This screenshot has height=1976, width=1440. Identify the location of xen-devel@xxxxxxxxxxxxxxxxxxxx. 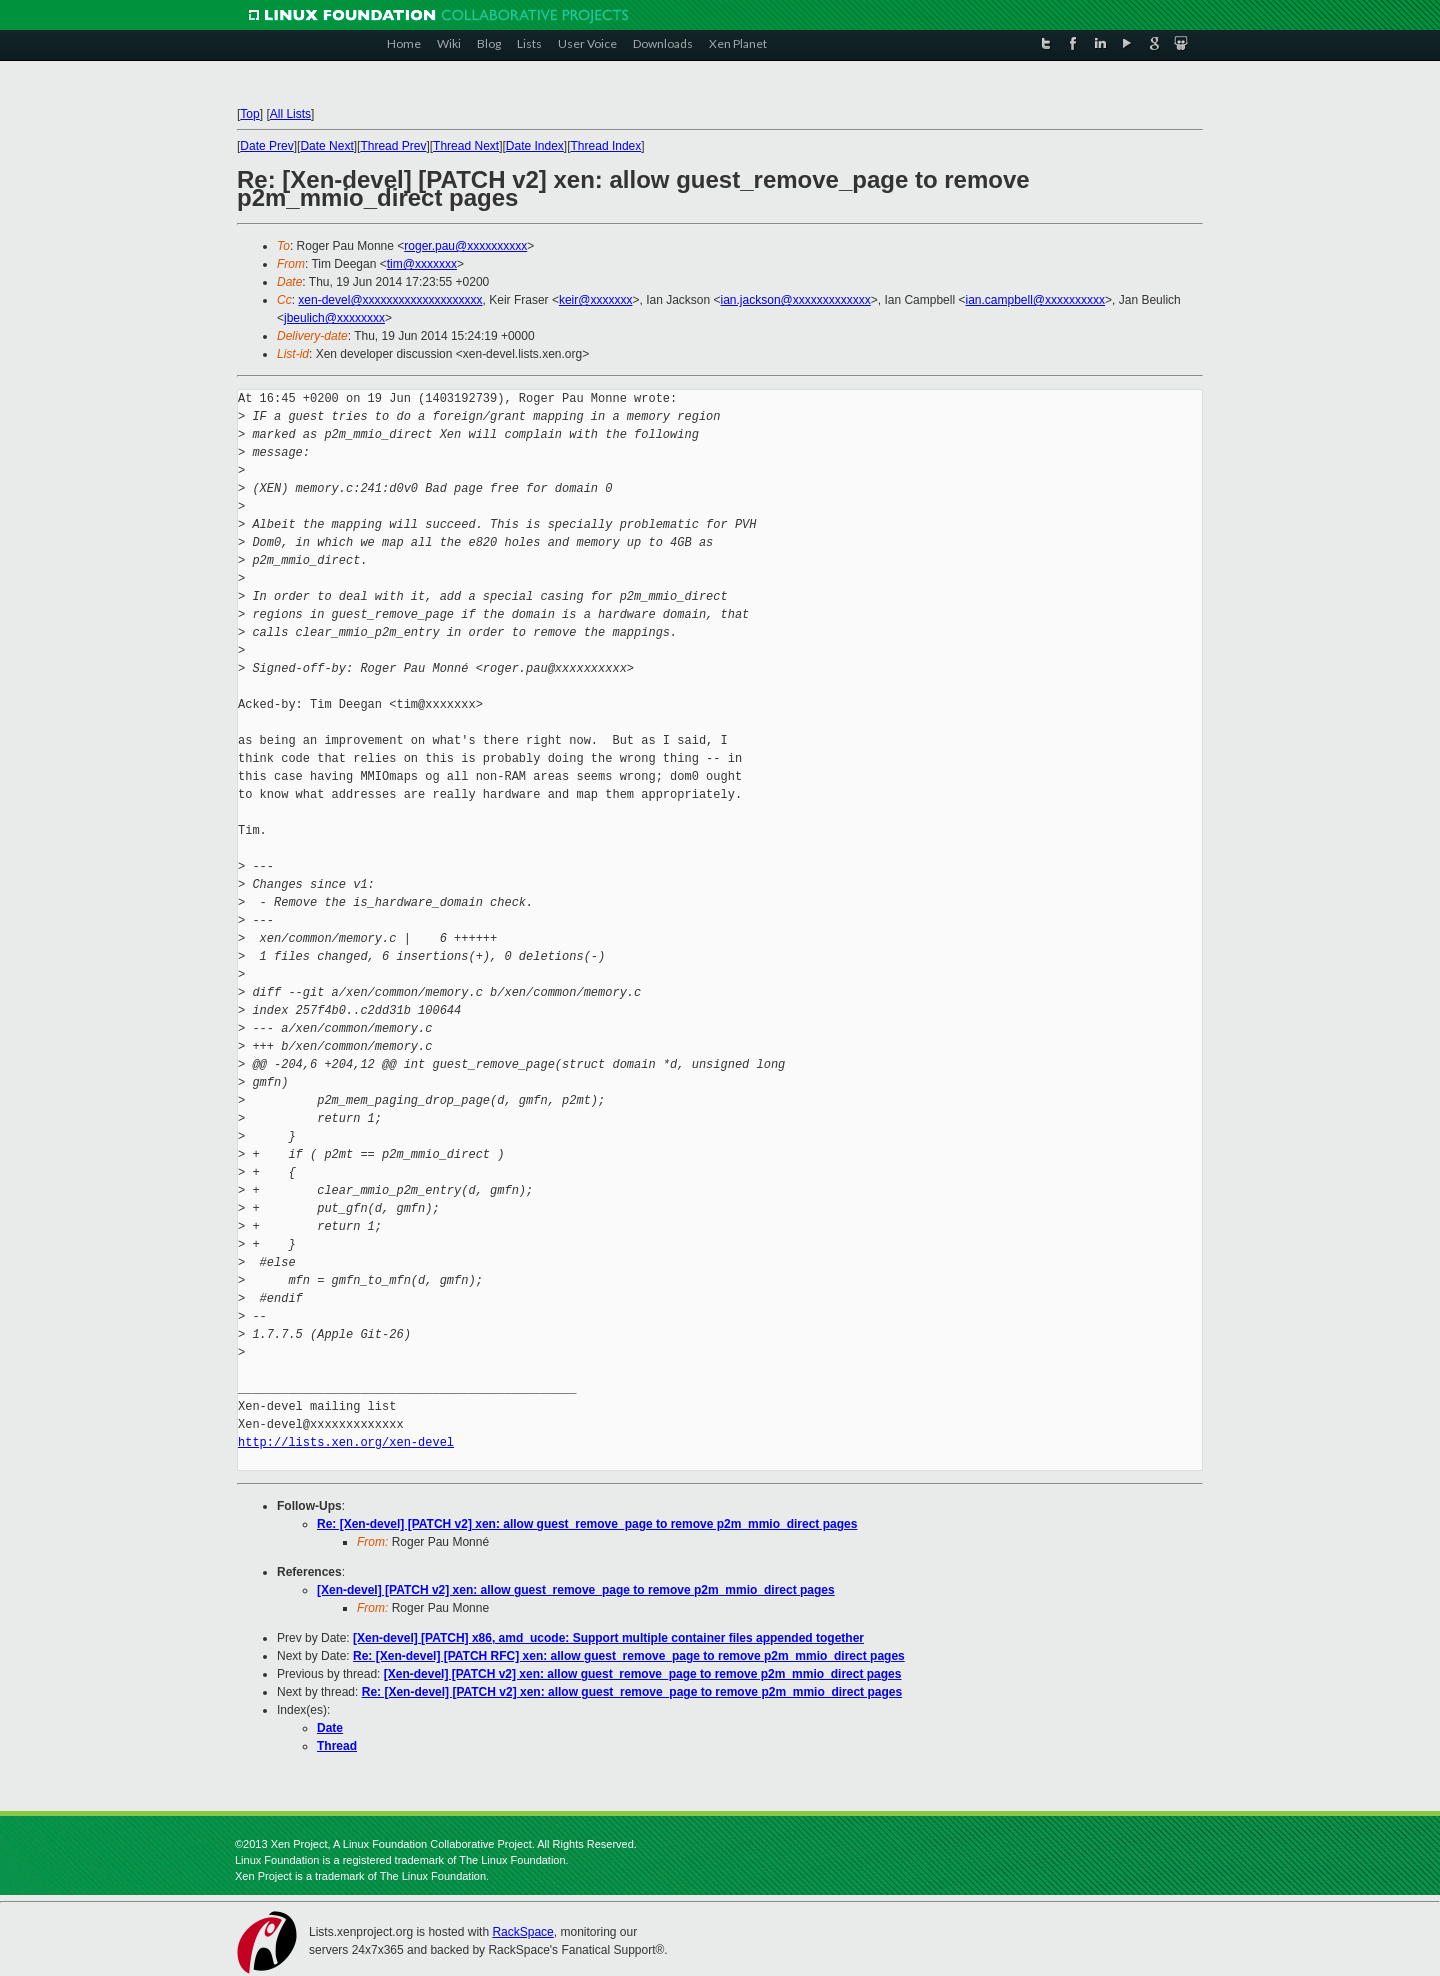
(390, 300).